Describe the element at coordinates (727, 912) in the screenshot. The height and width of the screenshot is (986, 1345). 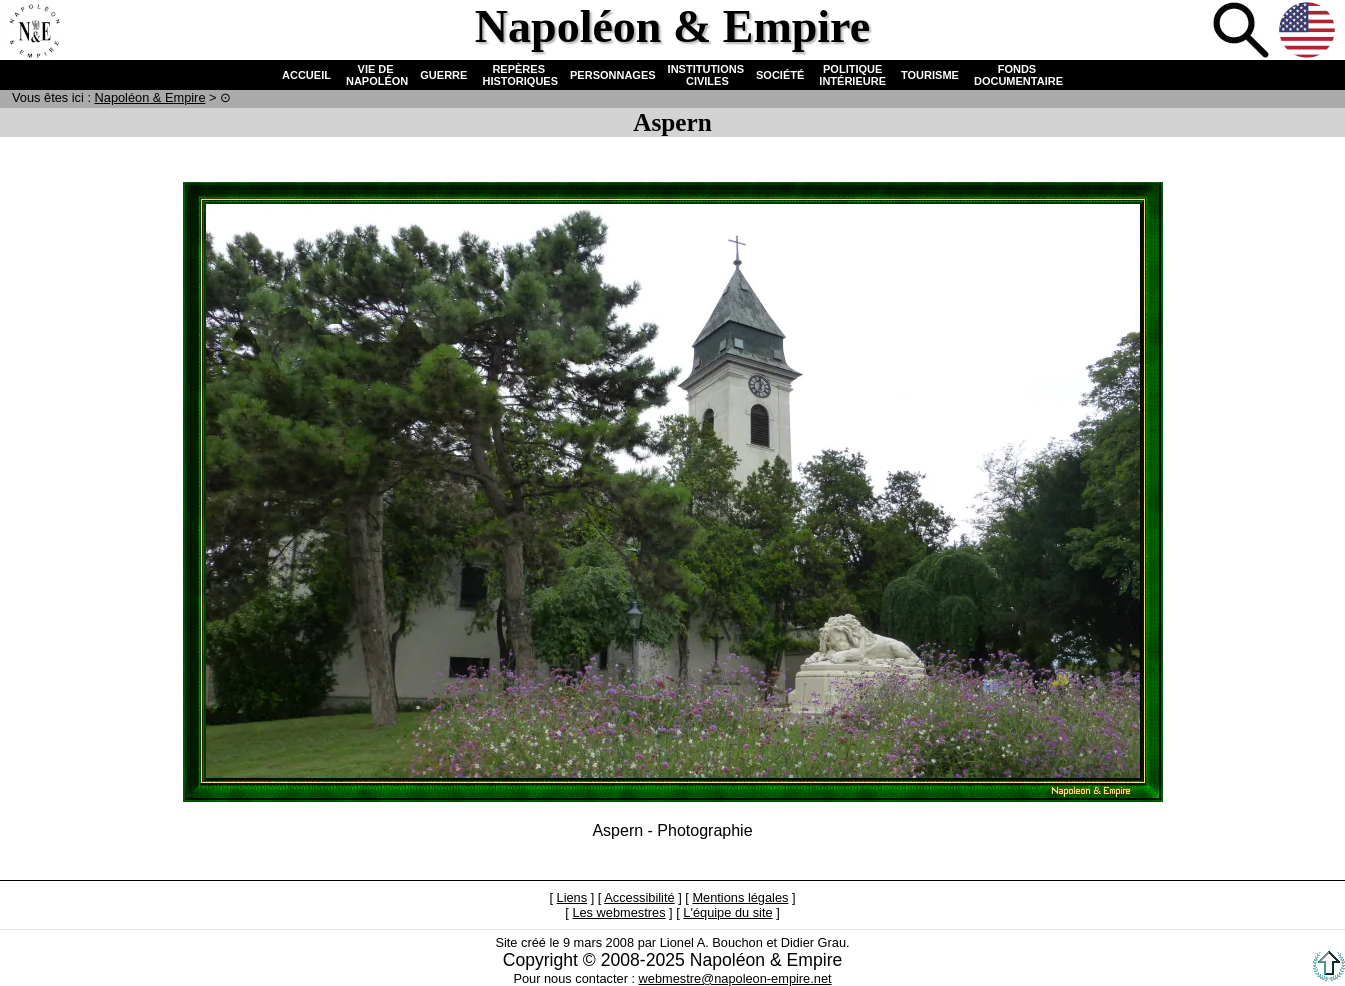
I see `L'équipe du site` at that location.